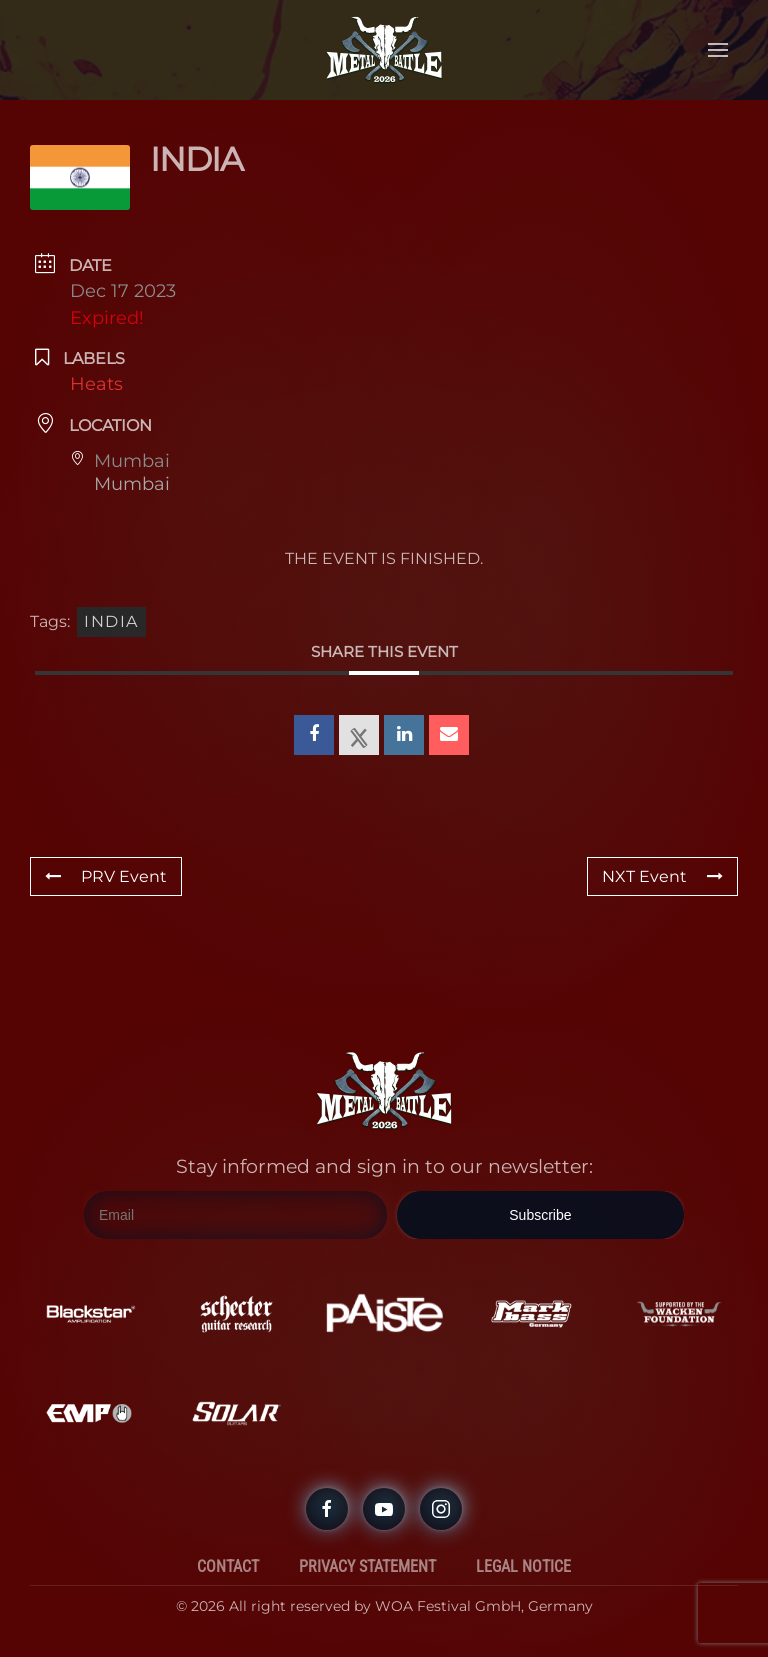 This screenshot has width=768, height=1657. What do you see at coordinates (523, 1566) in the screenshot?
I see `Legal Notice` at bounding box center [523, 1566].